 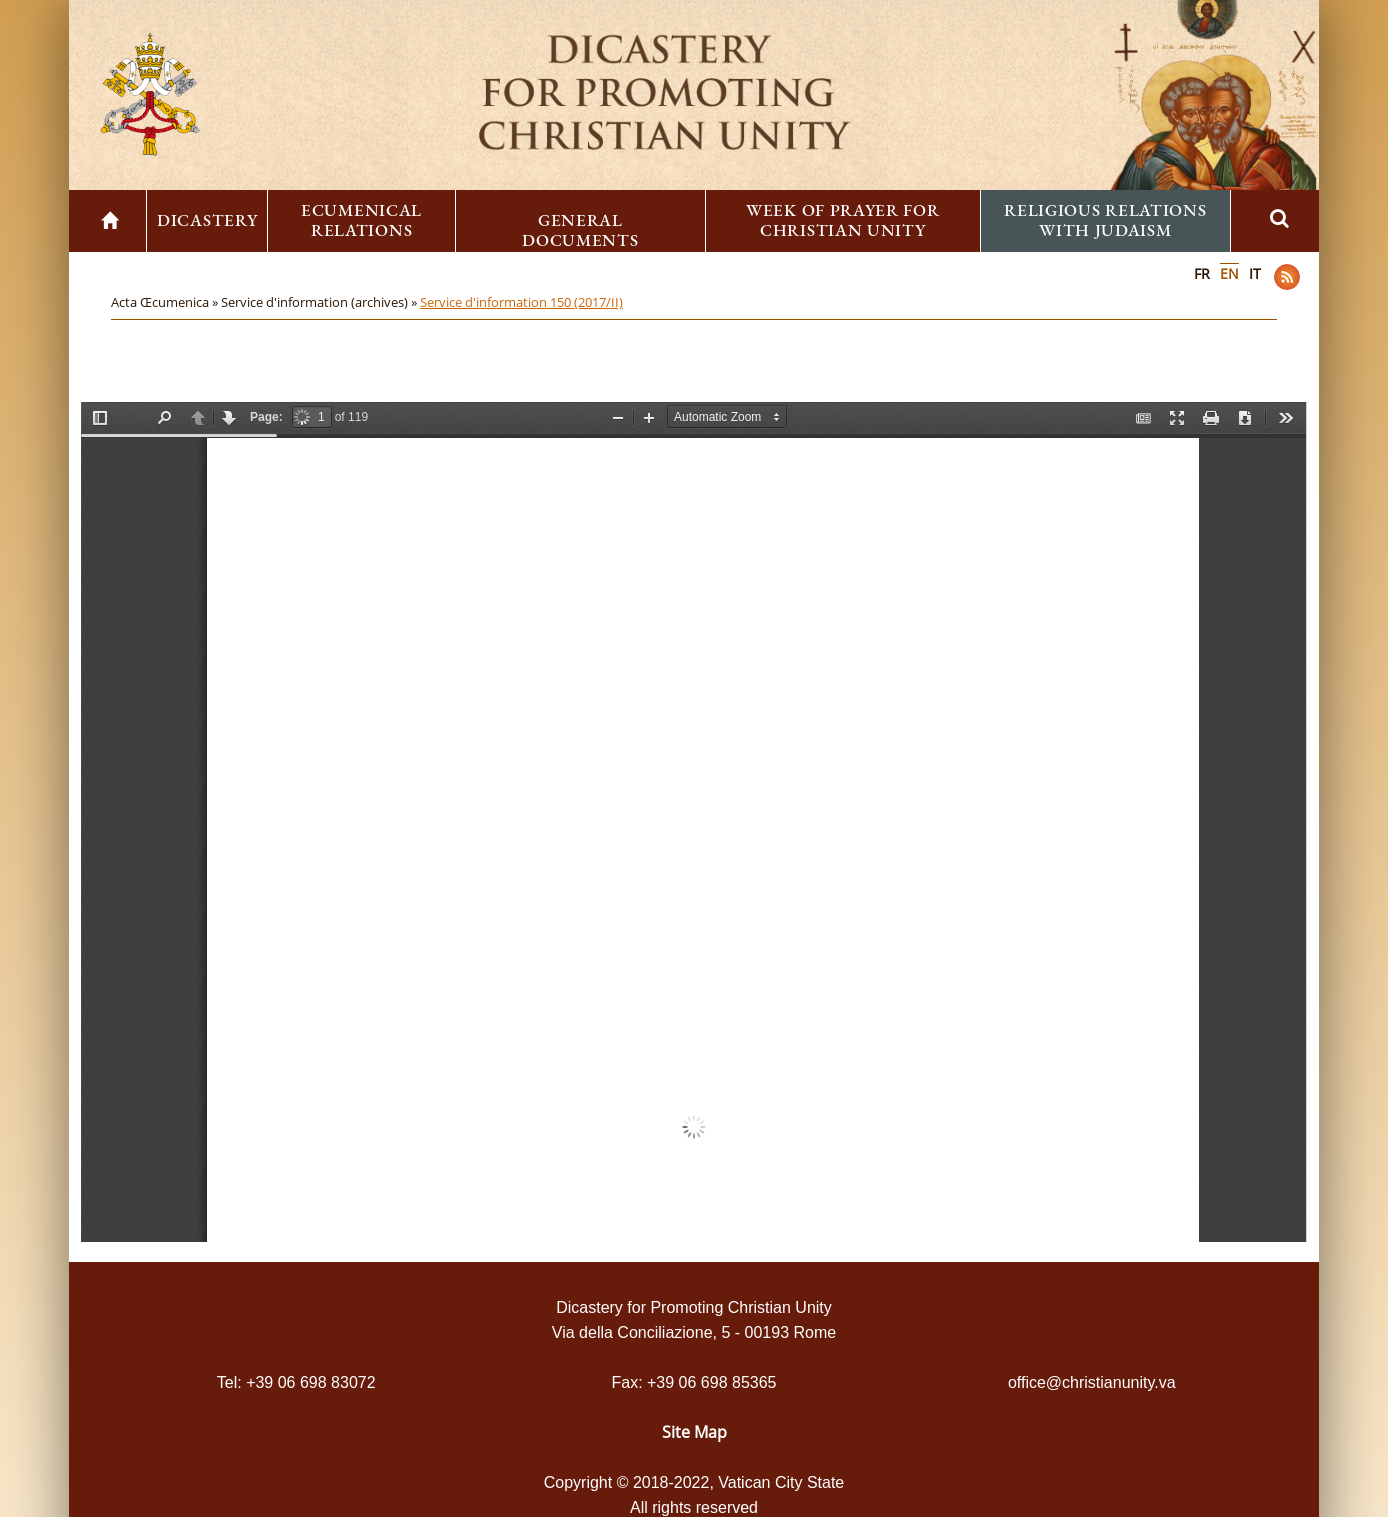 I want to click on Service d'information 150 (2017/II), so click(x=521, y=302).